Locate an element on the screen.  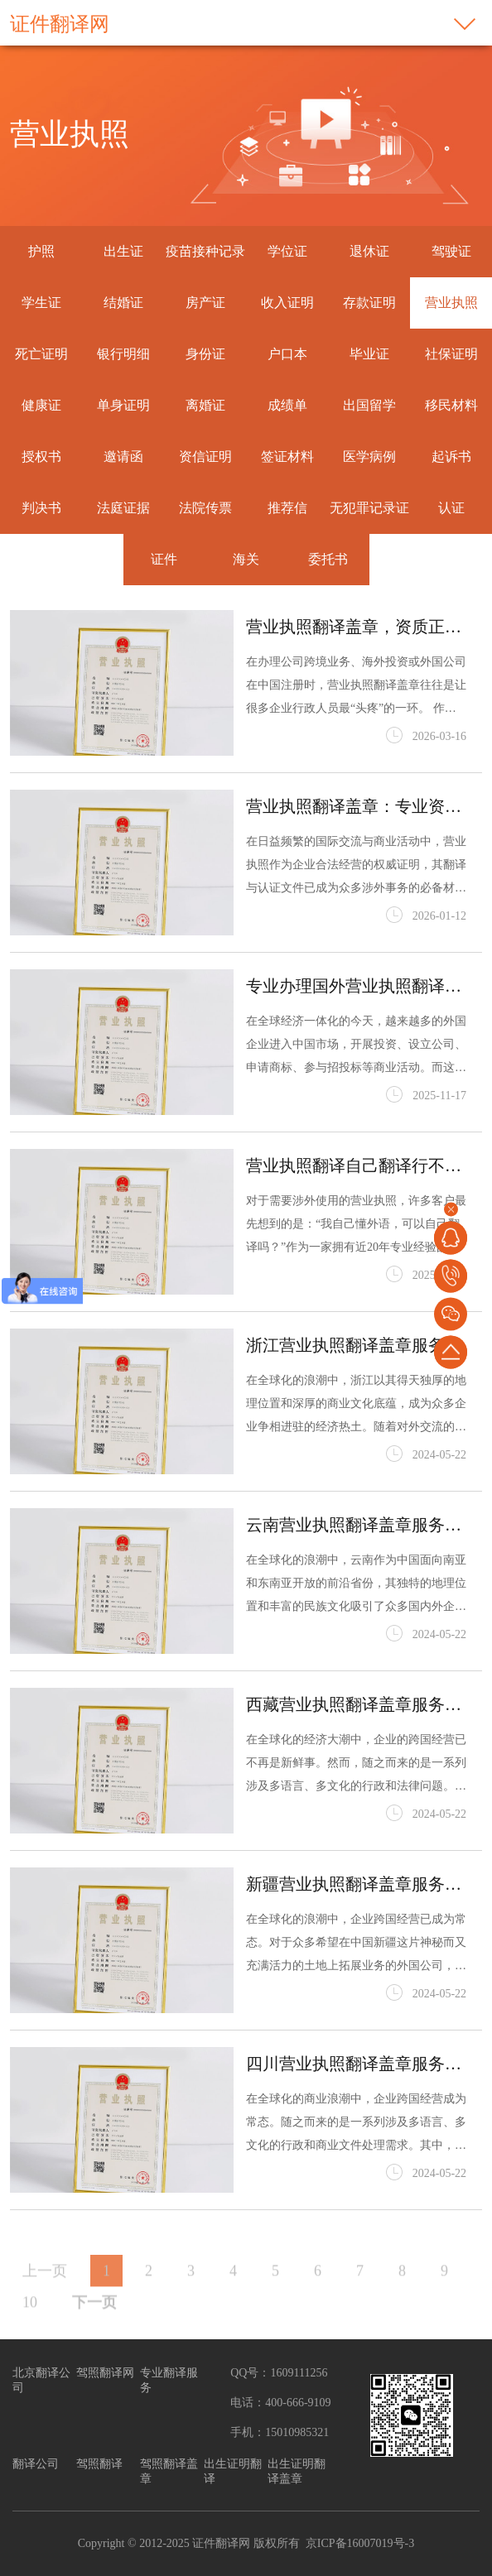
结婚证 is located at coordinates (123, 303).